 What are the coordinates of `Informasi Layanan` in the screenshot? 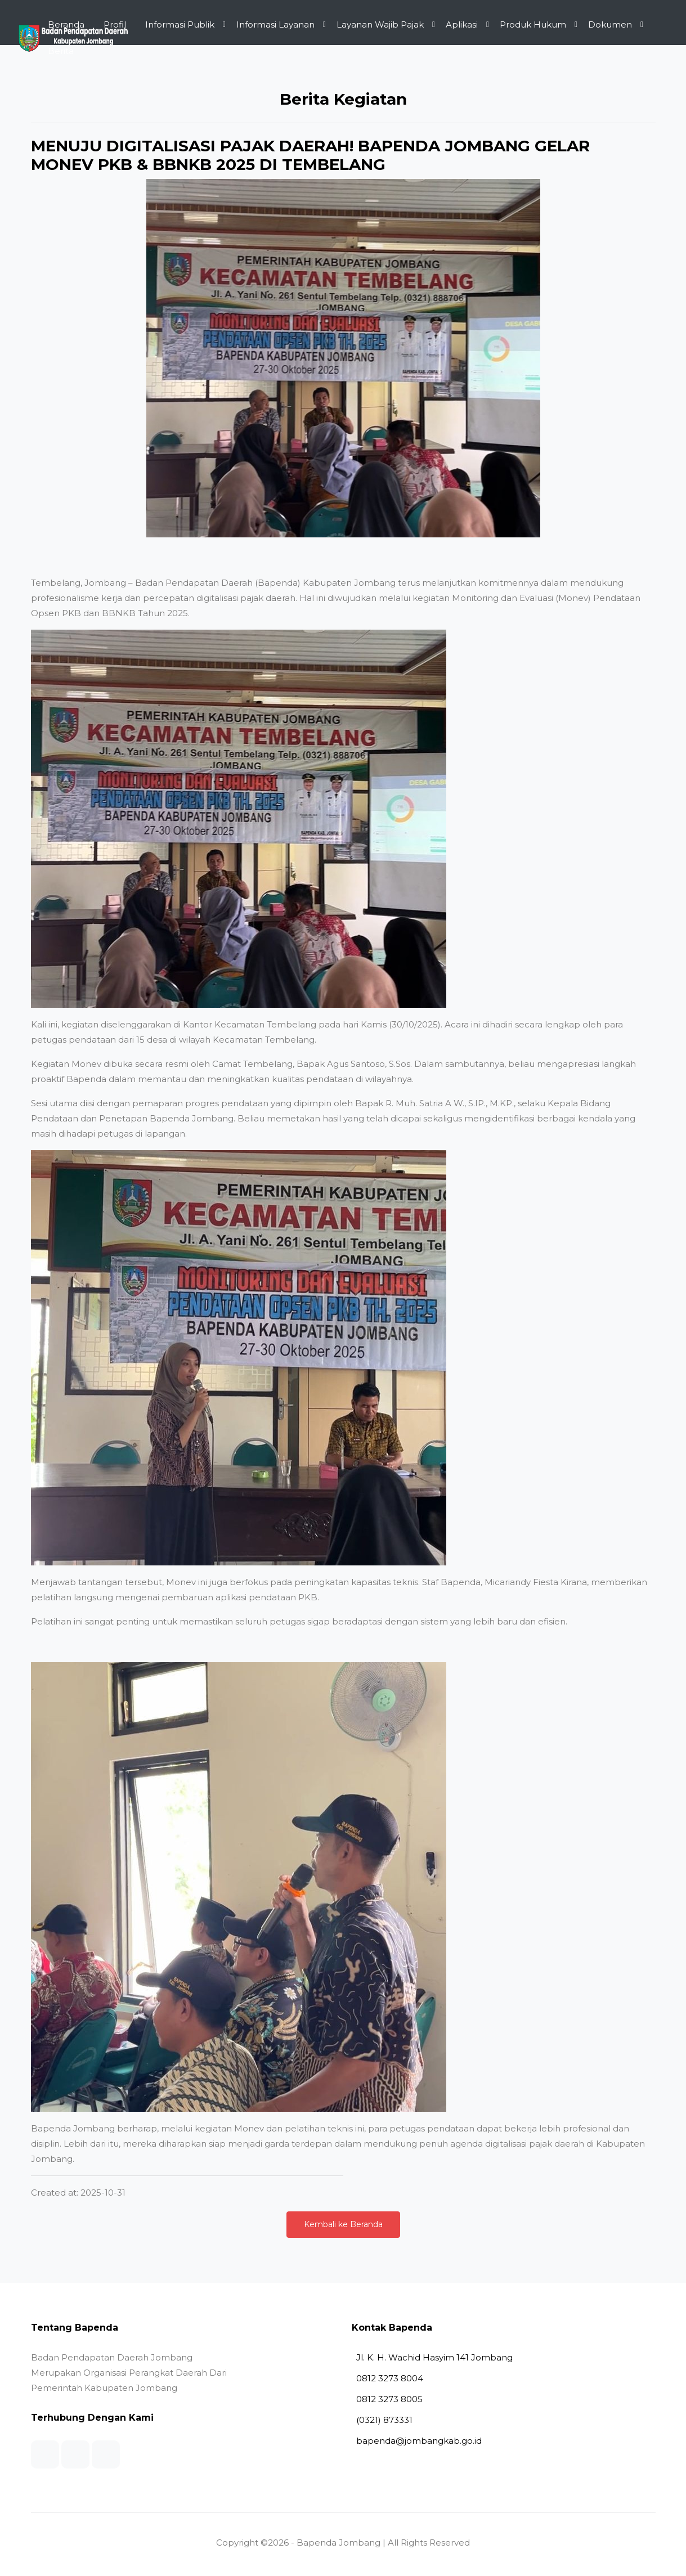 It's located at (275, 24).